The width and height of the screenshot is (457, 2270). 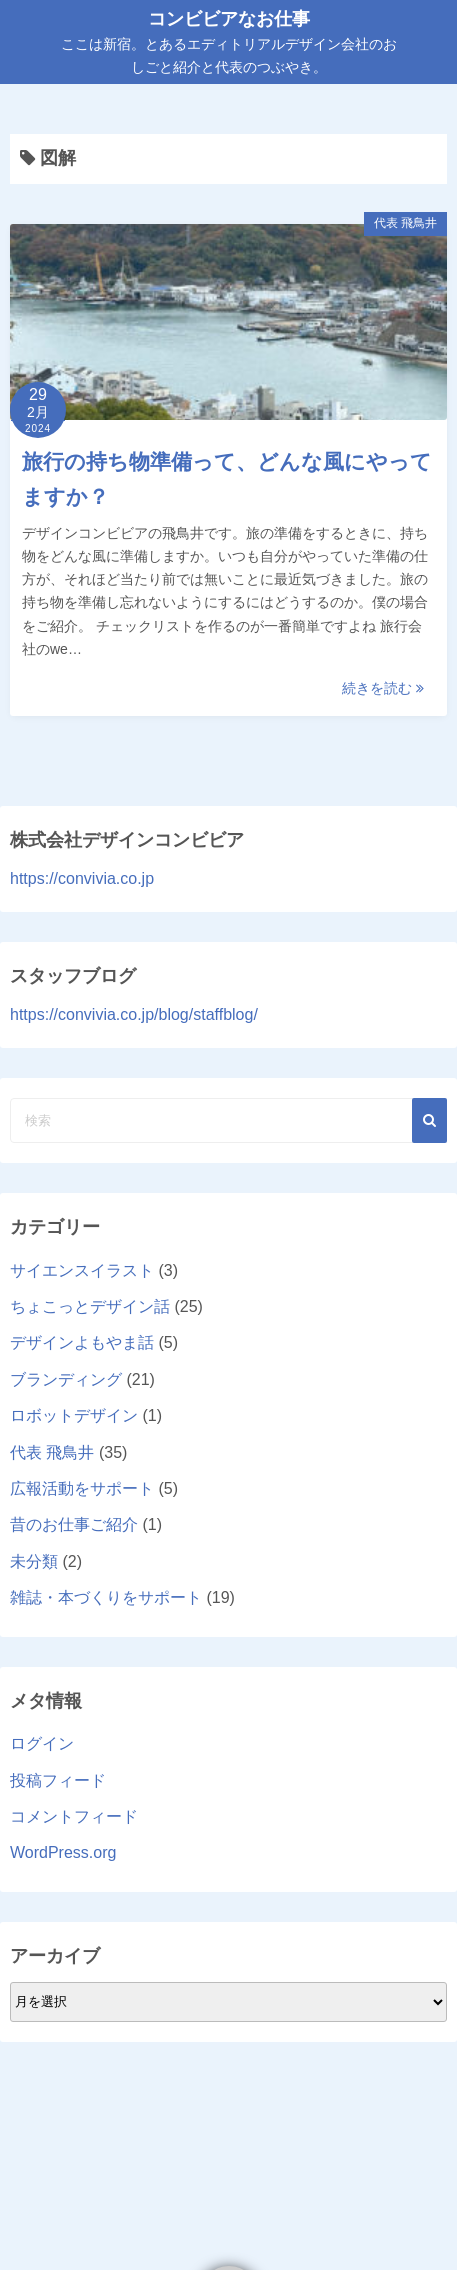 What do you see at coordinates (74, 1816) in the screenshot?
I see `コメントフィード` at bounding box center [74, 1816].